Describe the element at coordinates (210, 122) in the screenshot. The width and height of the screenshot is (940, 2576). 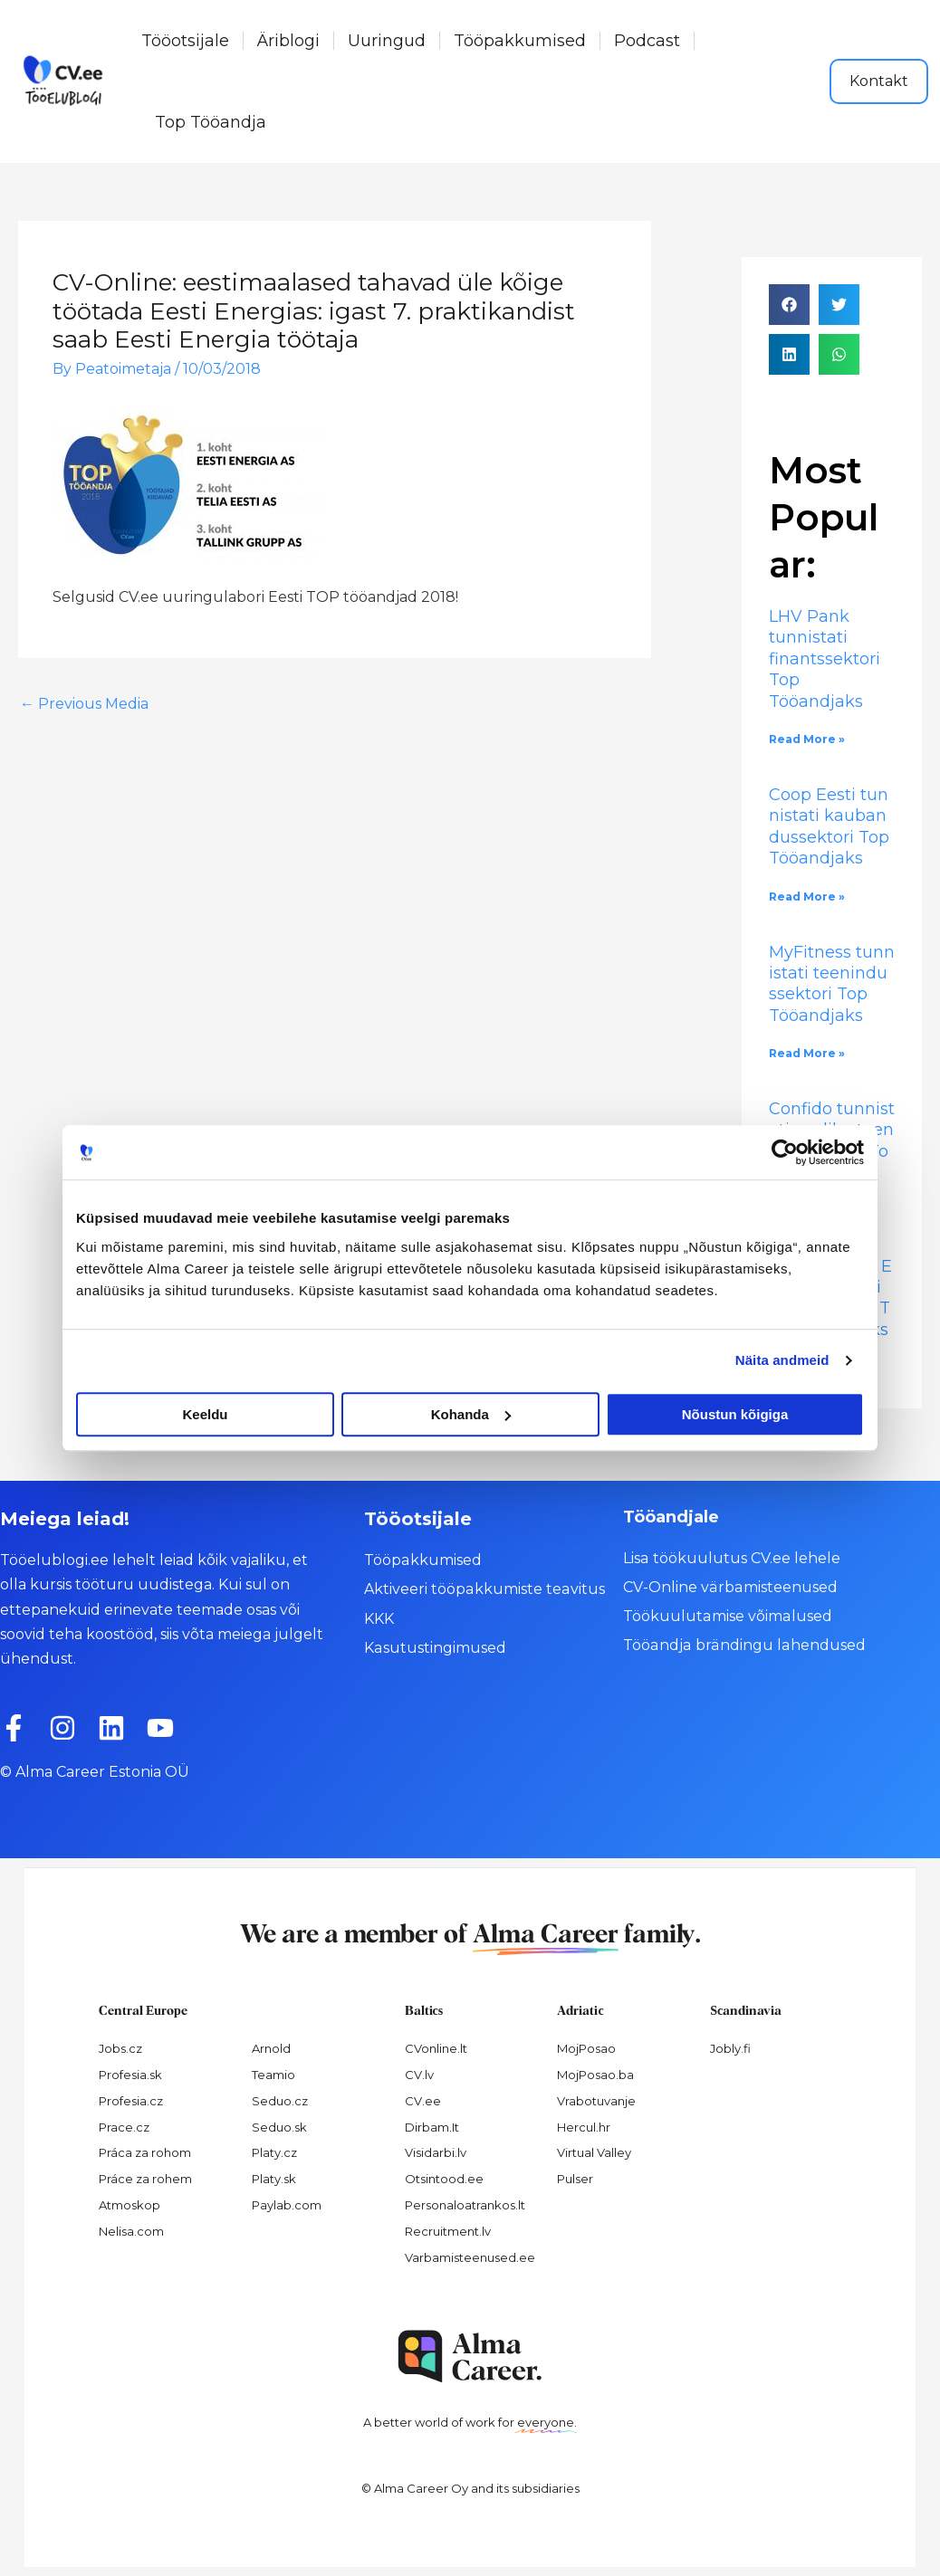
I see `Top Tööandja` at that location.